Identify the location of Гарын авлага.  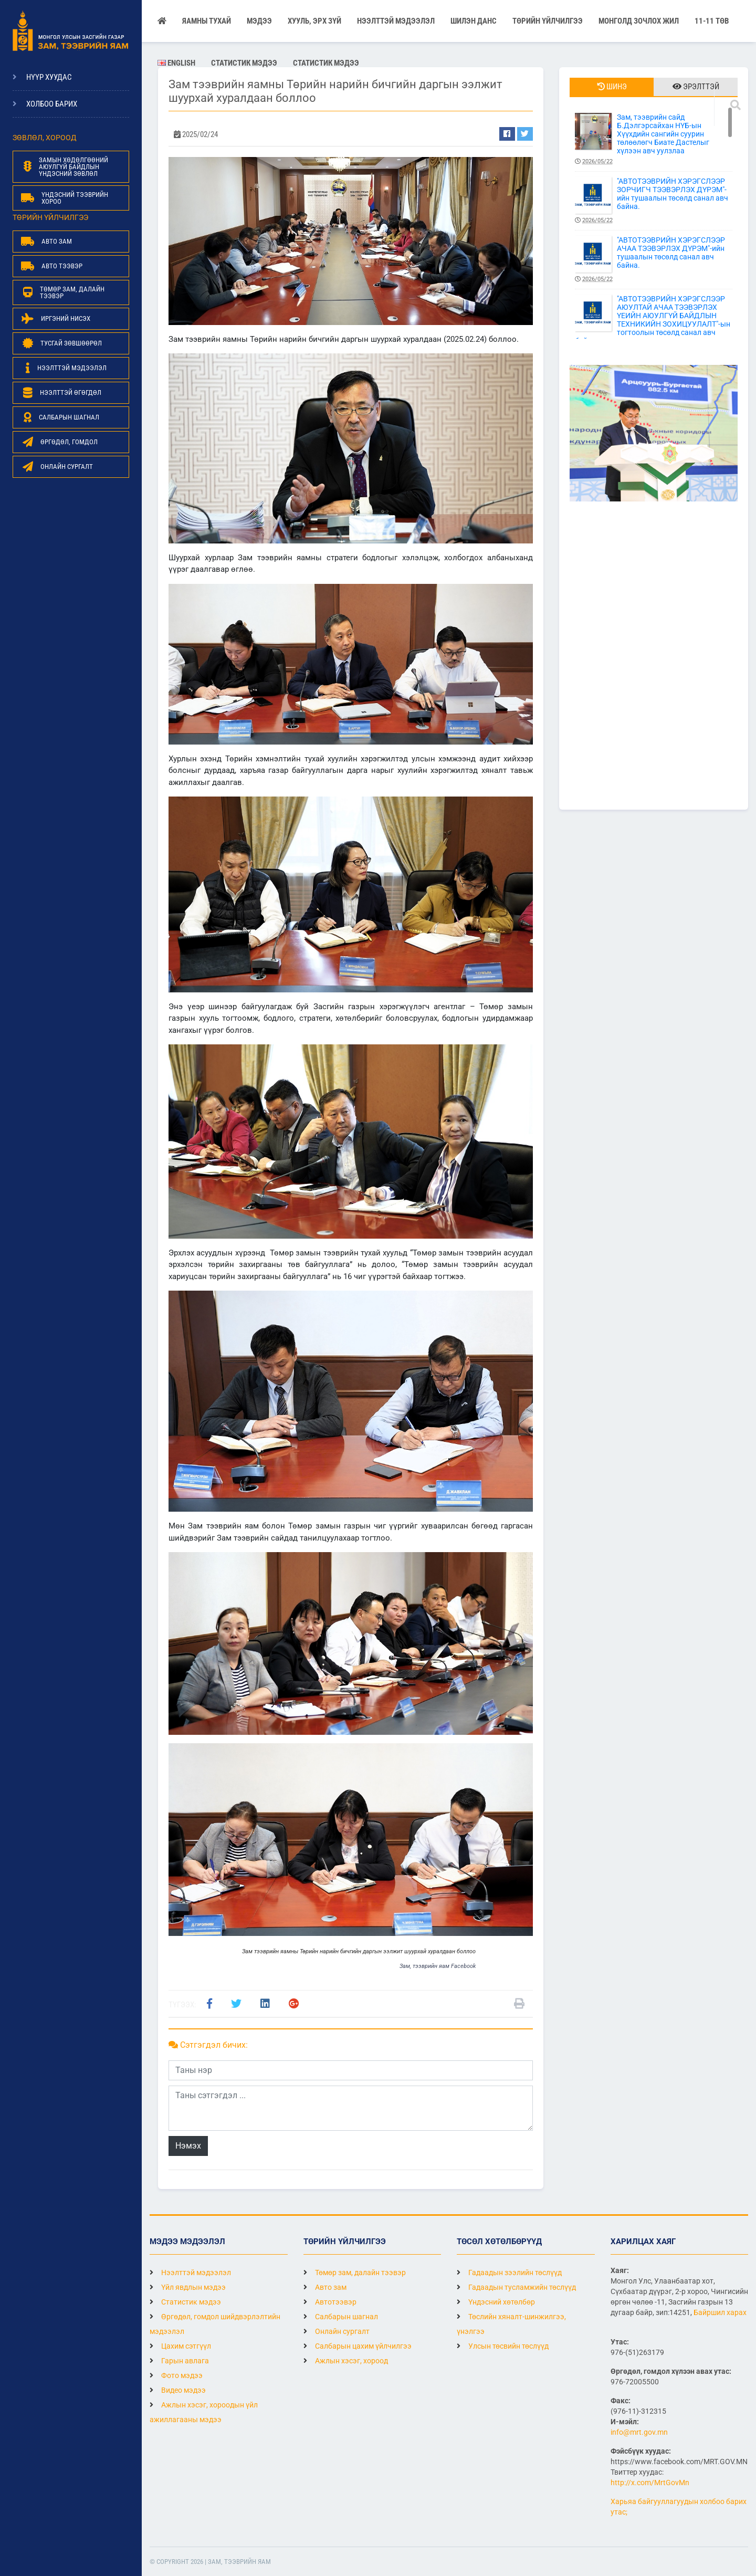
(179, 2361).